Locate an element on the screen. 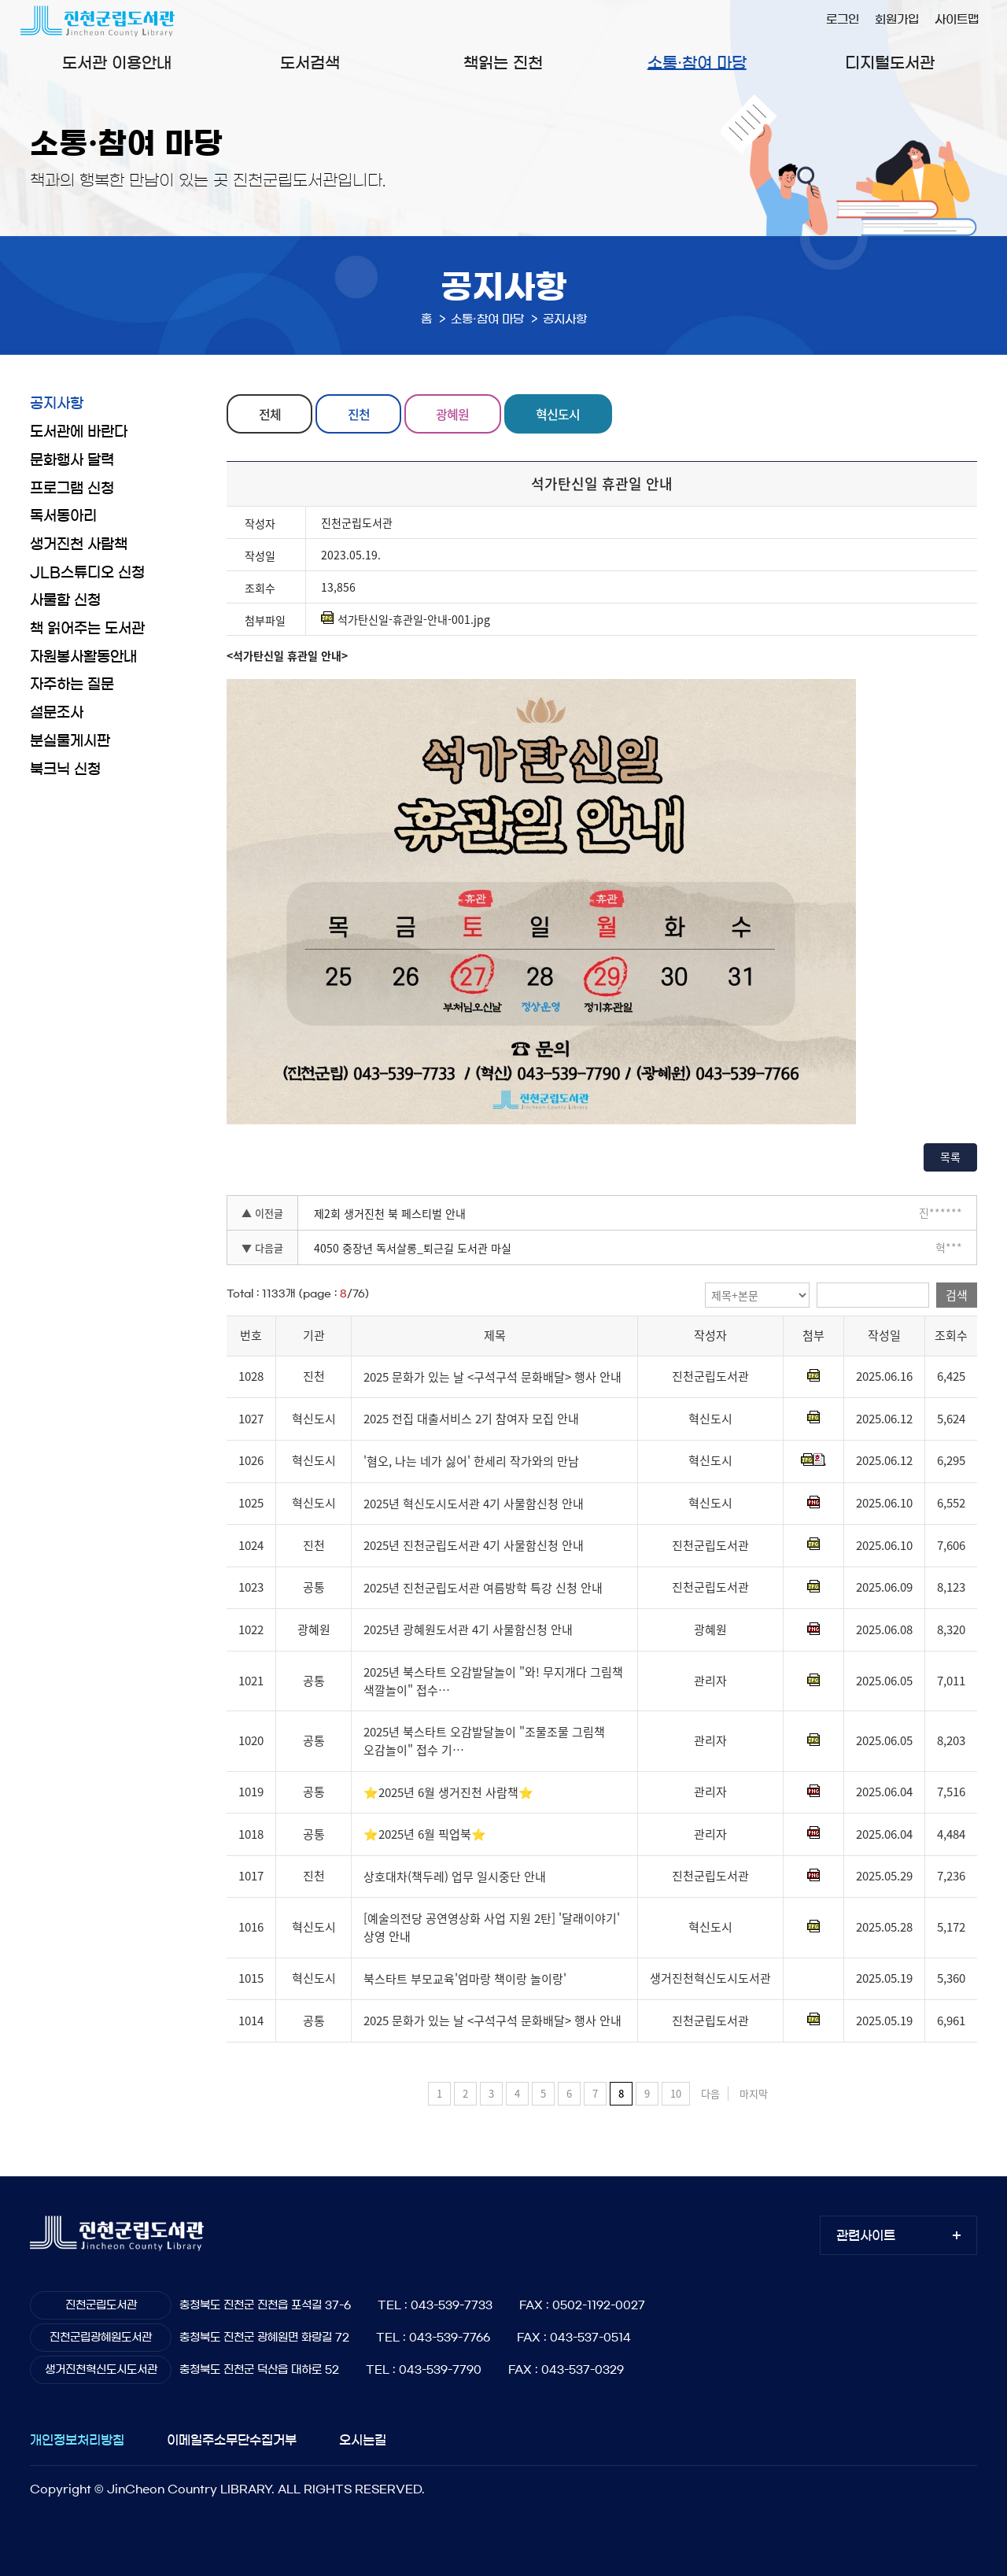 This screenshot has width=1007, height=2576. 문화행사 달력 is located at coordinates (72, 460).